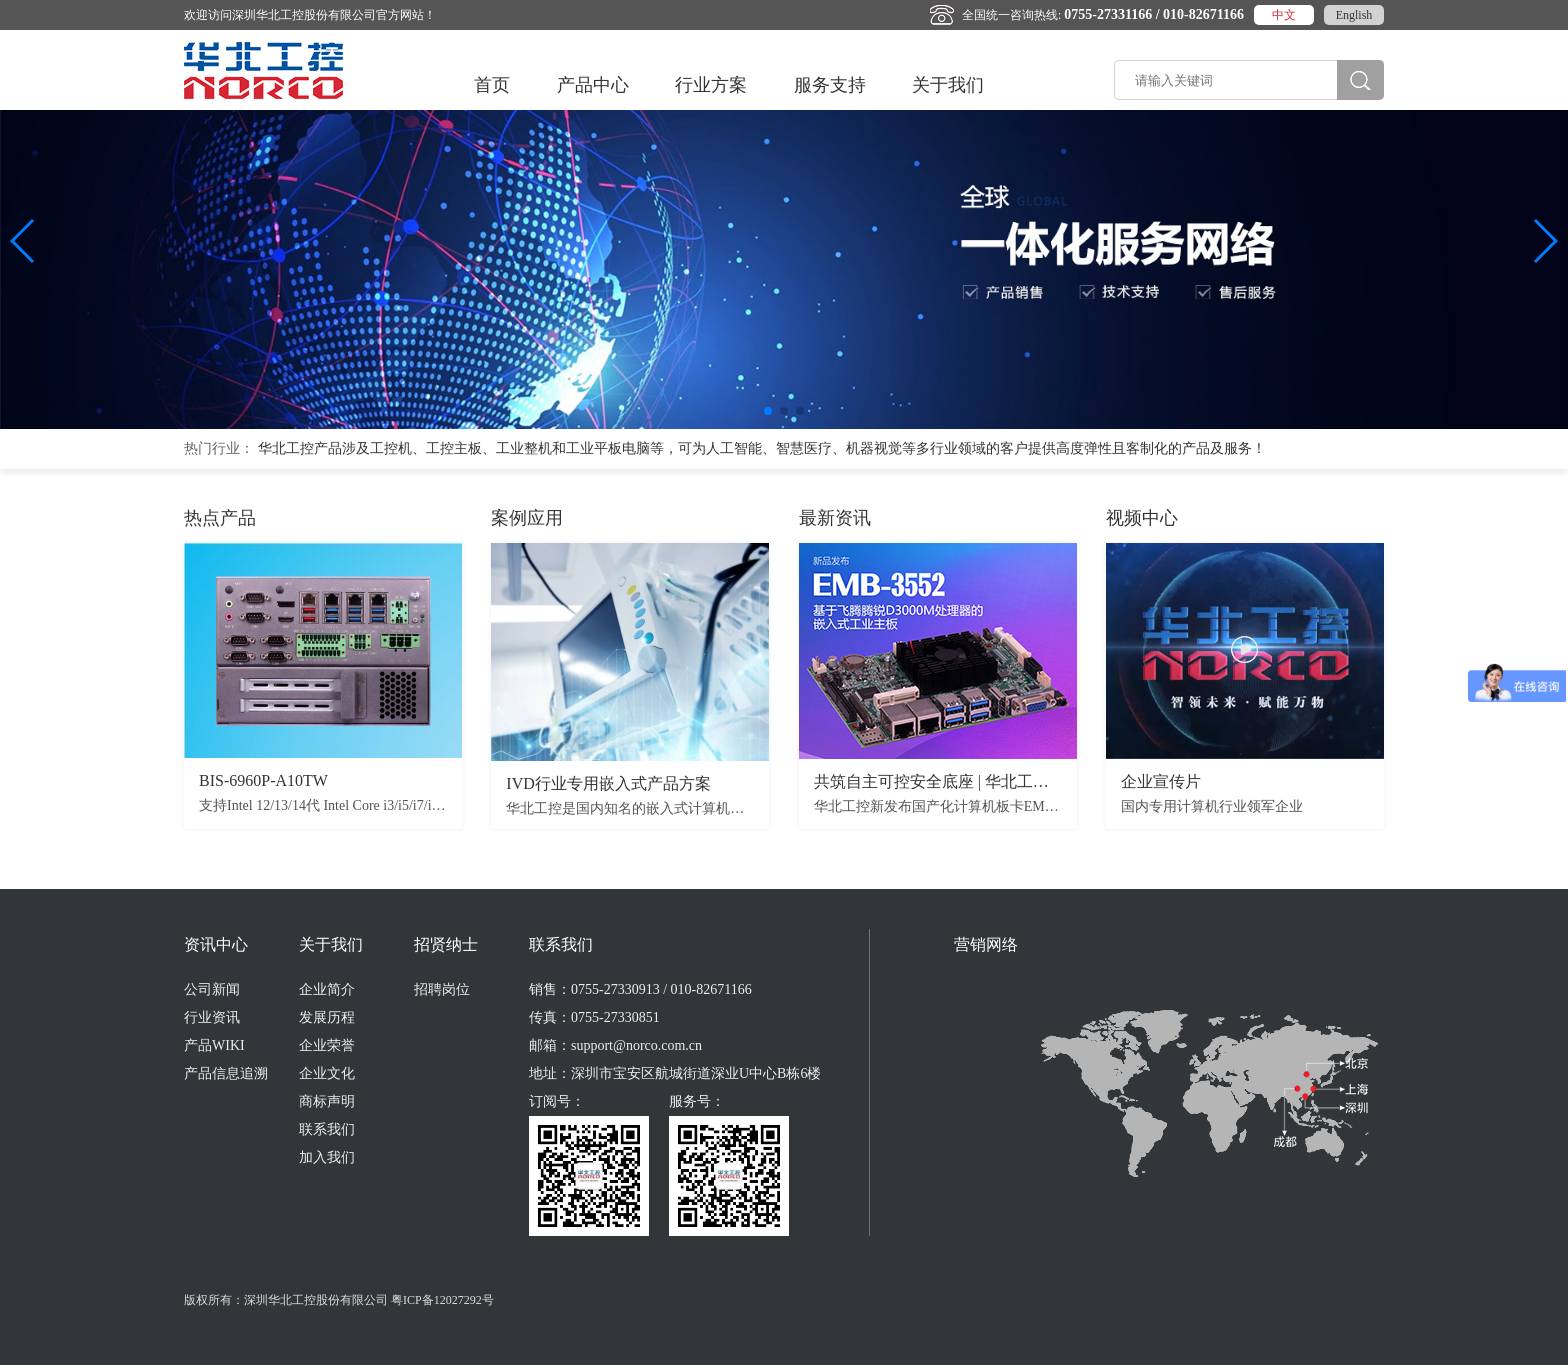 The width and height of the screenshot is (1568, 1365). I want to click on 企业荣誉, so click(327, 1045).